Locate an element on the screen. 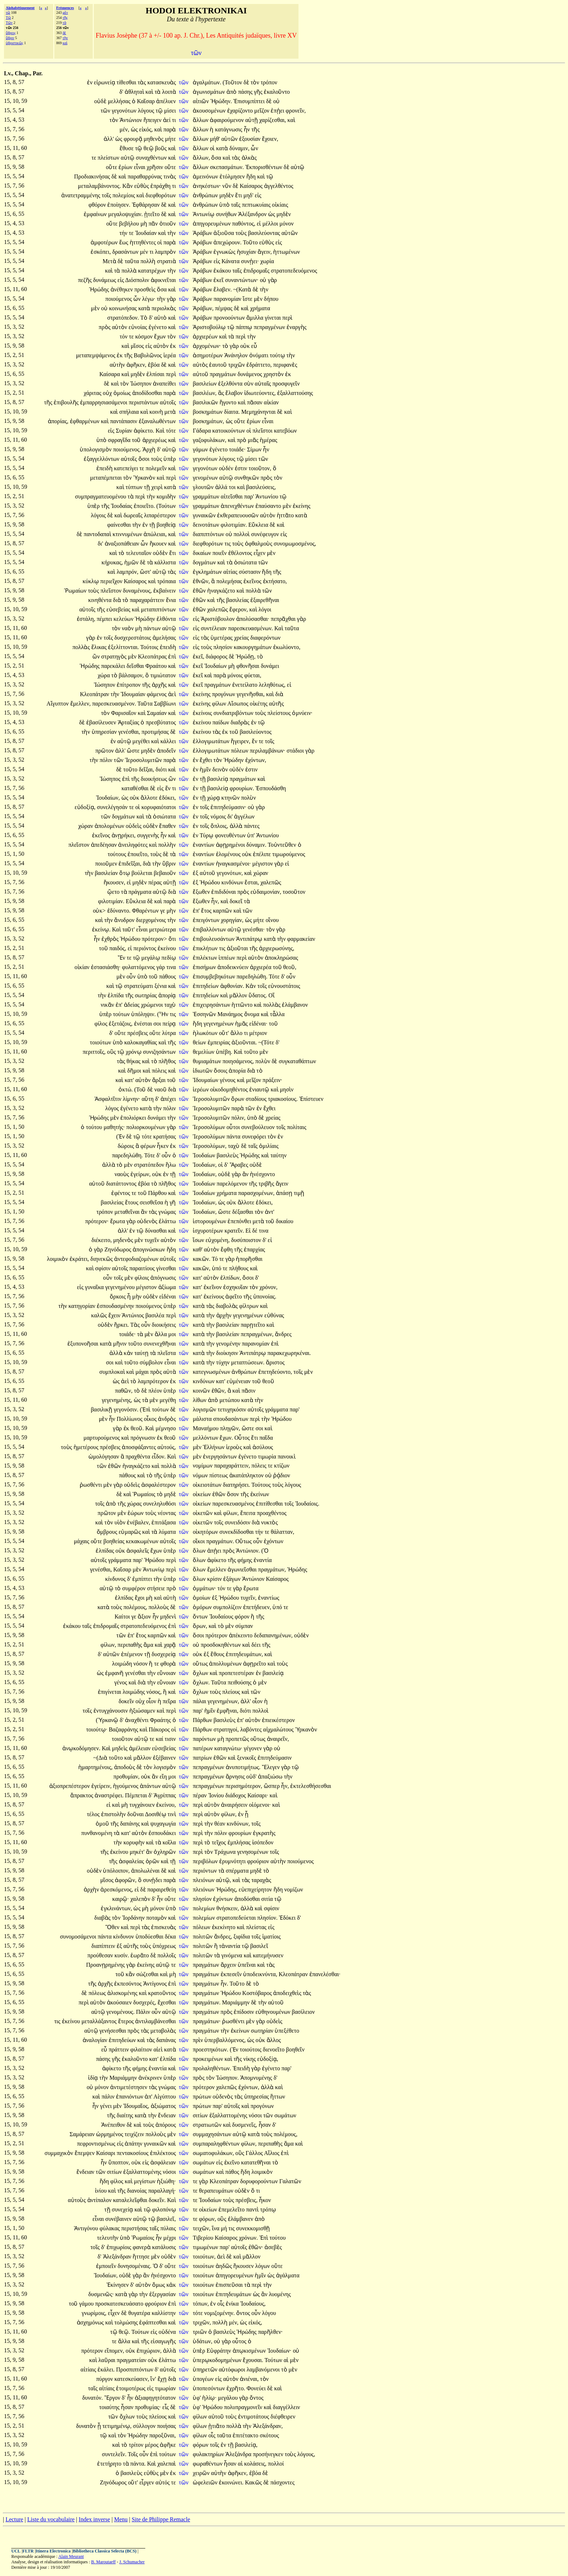  γενήσεσθαι is located at coordinates (114, 2031).